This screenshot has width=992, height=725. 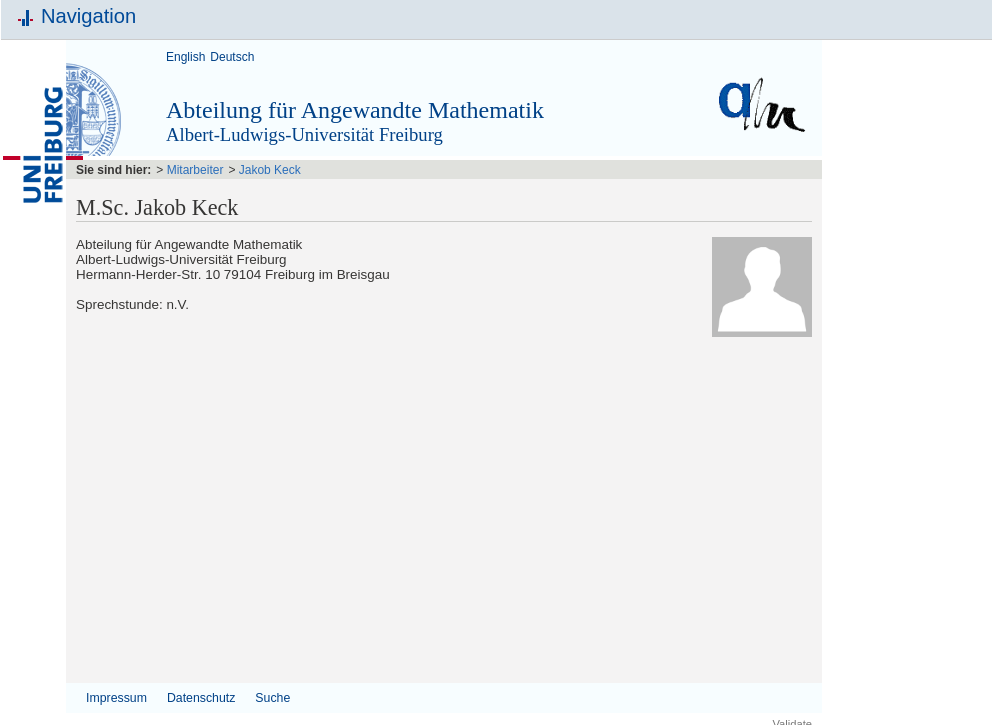 I want to click on Suche, so click(x=272, y=698).